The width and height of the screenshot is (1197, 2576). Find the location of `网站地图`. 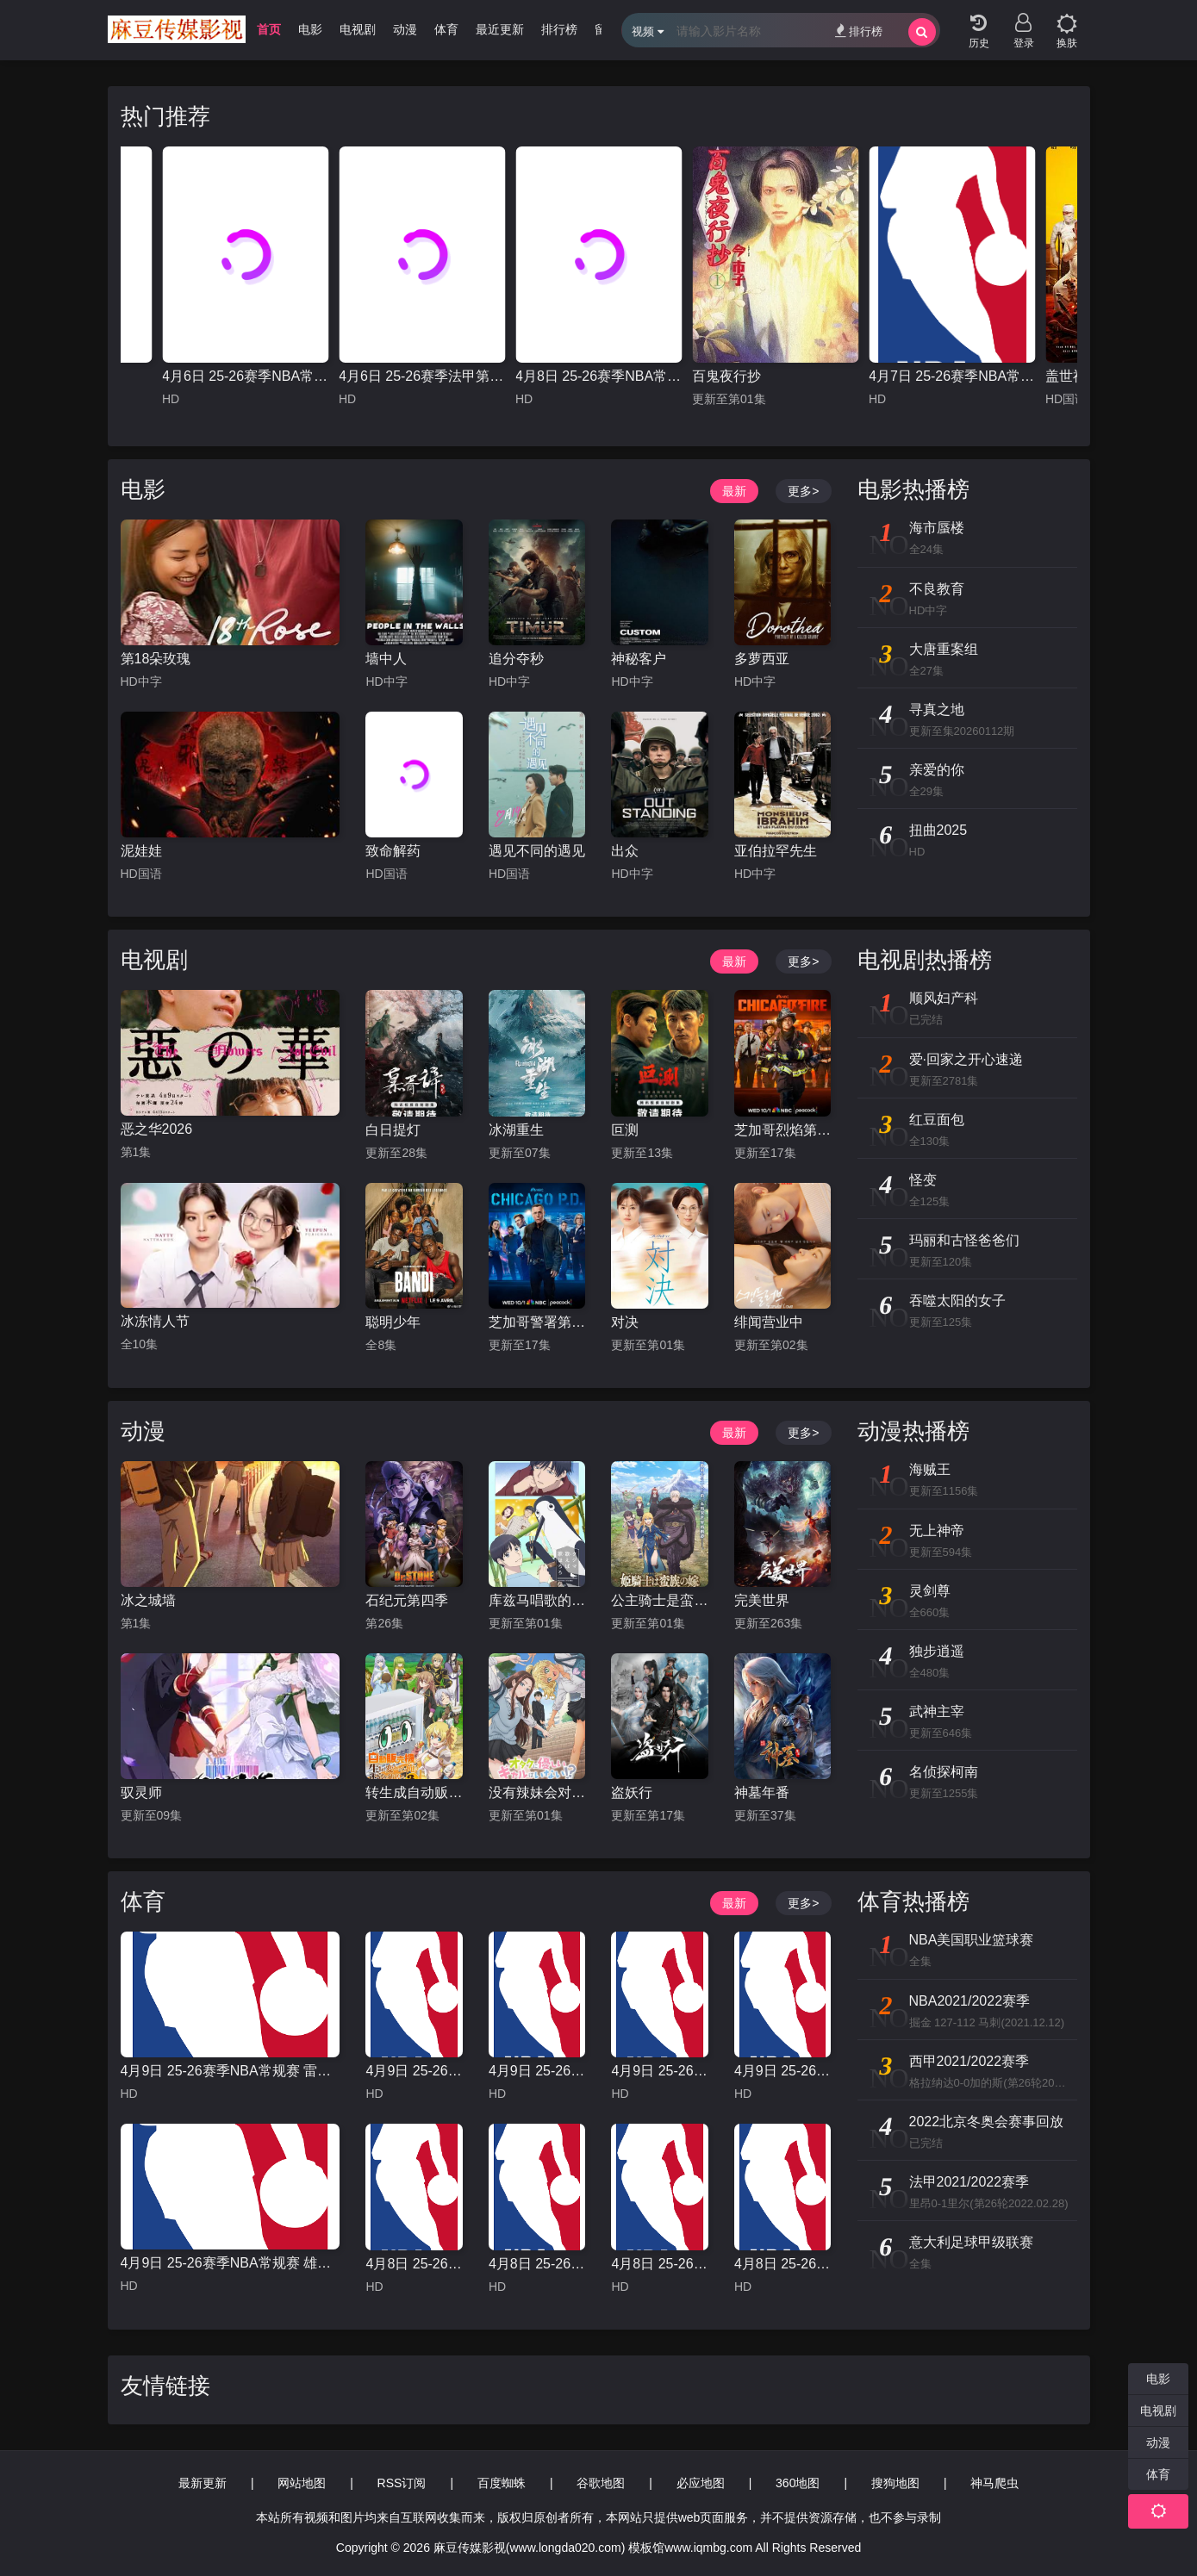

网站地图 is located at coordinates (301, 2483).